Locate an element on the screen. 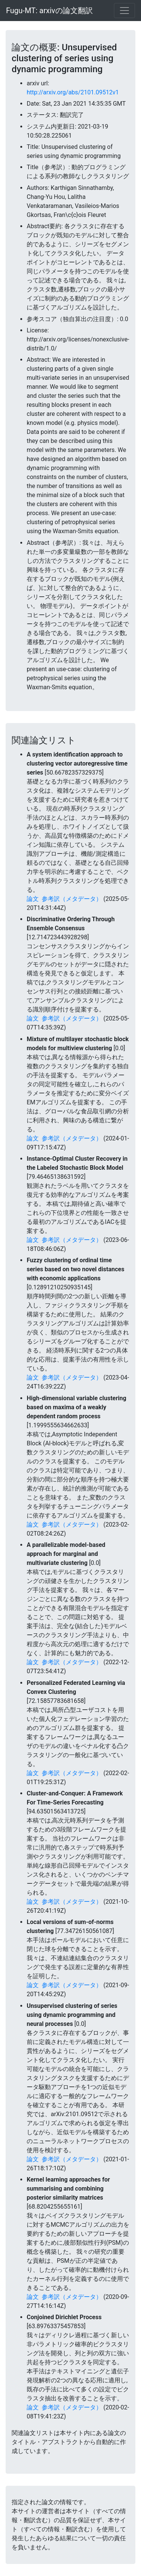 This screenshot has height=2576, width=141. http://arxiv.org/abs/2101.09512v1 is located at coordinates (73, 92).